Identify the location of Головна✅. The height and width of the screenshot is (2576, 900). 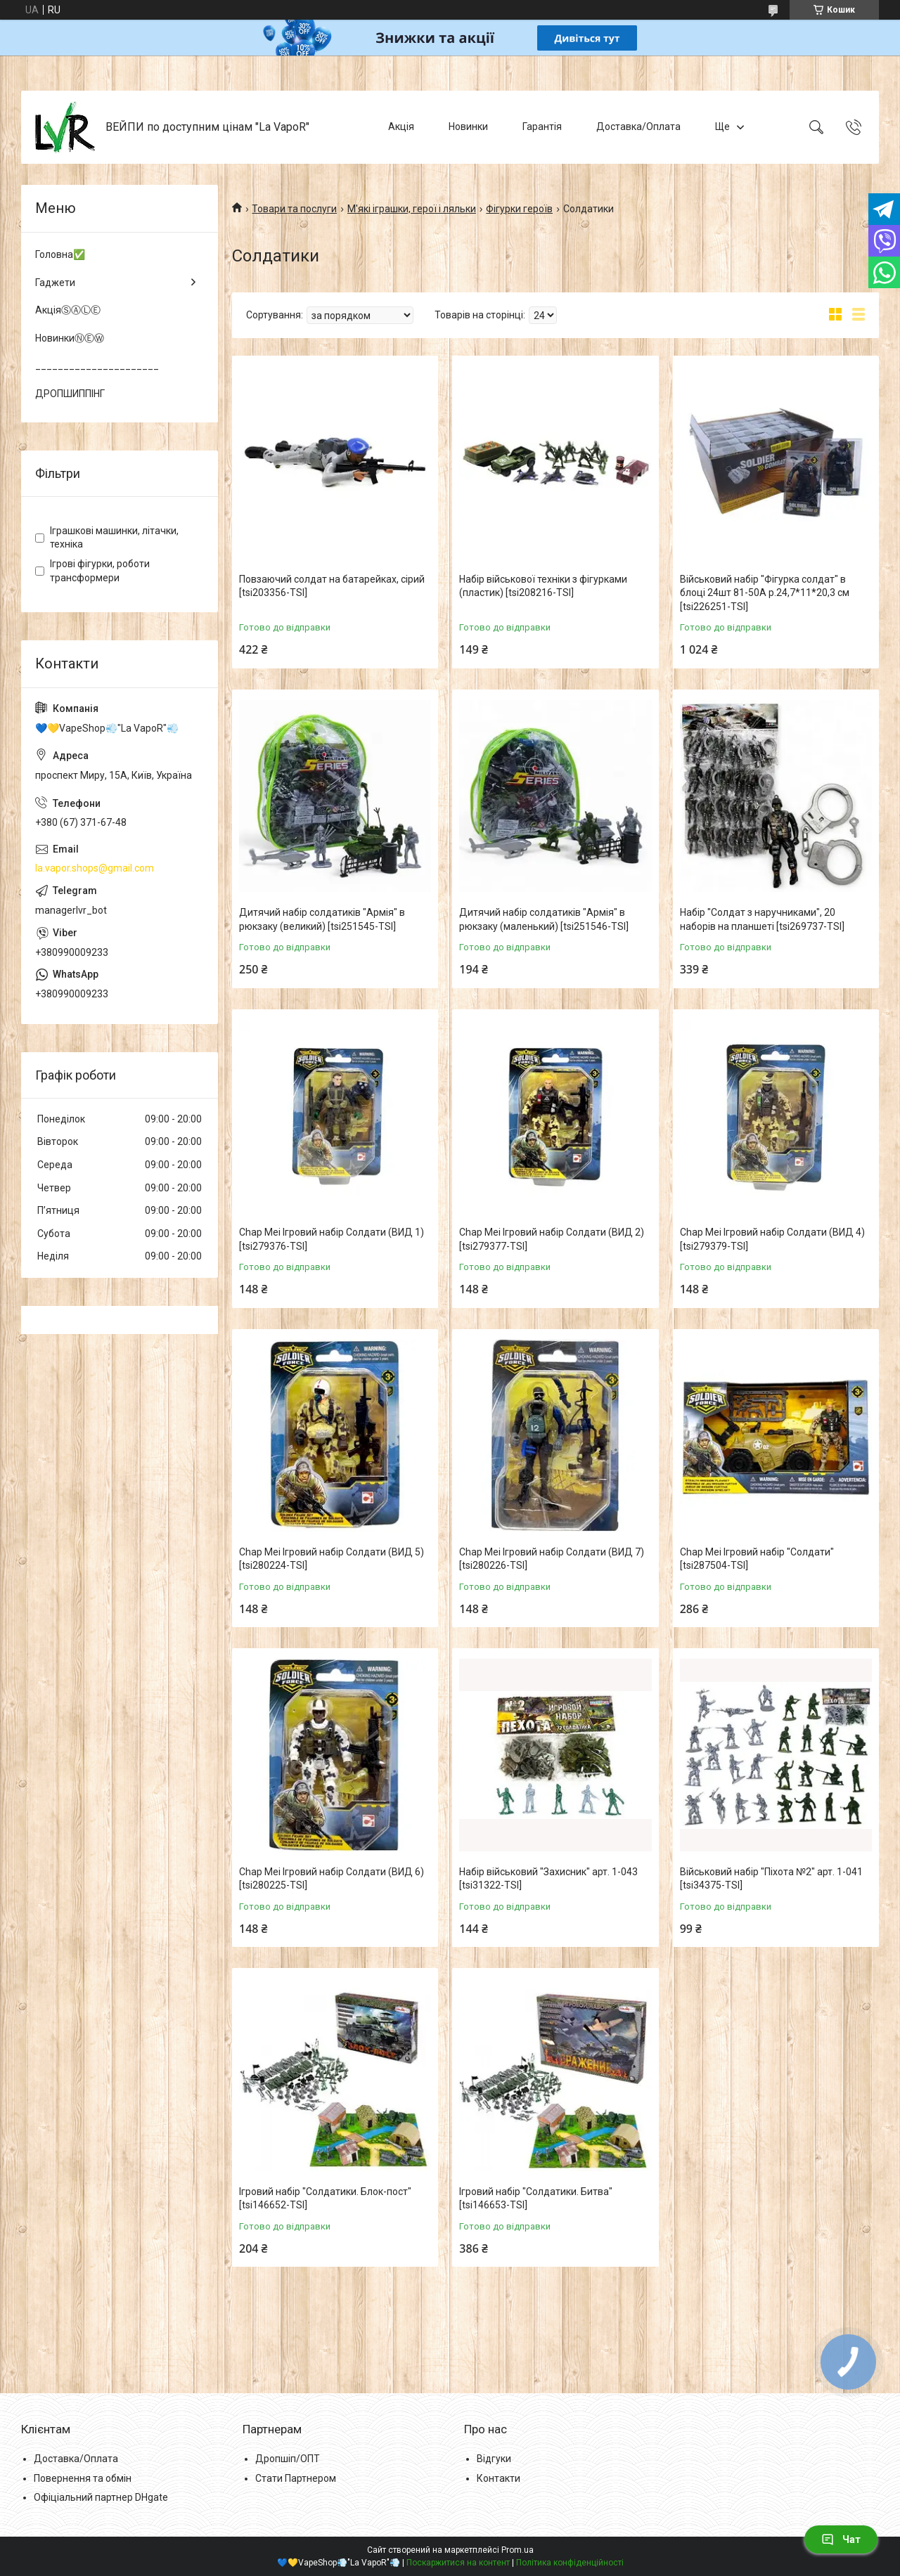
(60, 254).